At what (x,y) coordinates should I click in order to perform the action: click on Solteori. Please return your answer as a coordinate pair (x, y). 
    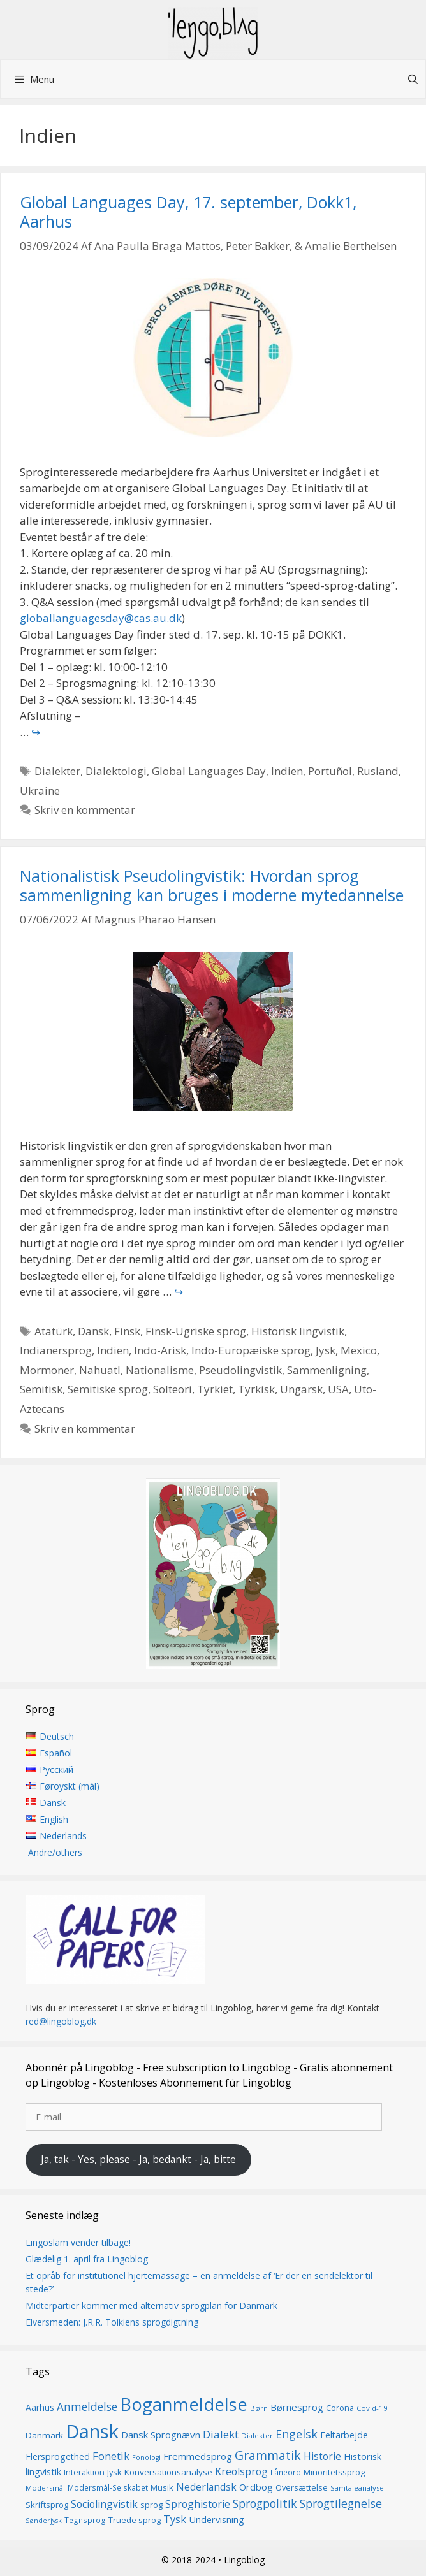
    Looking at the image, I should click on (172, 1389).